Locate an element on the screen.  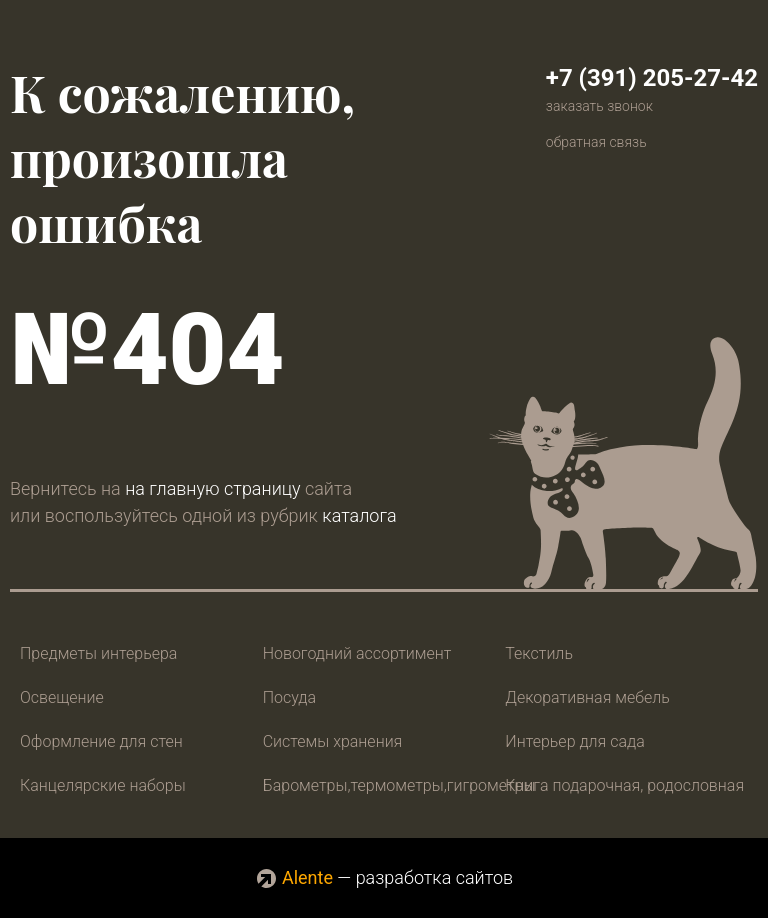
Посуда is located at coordinates (289, 697).